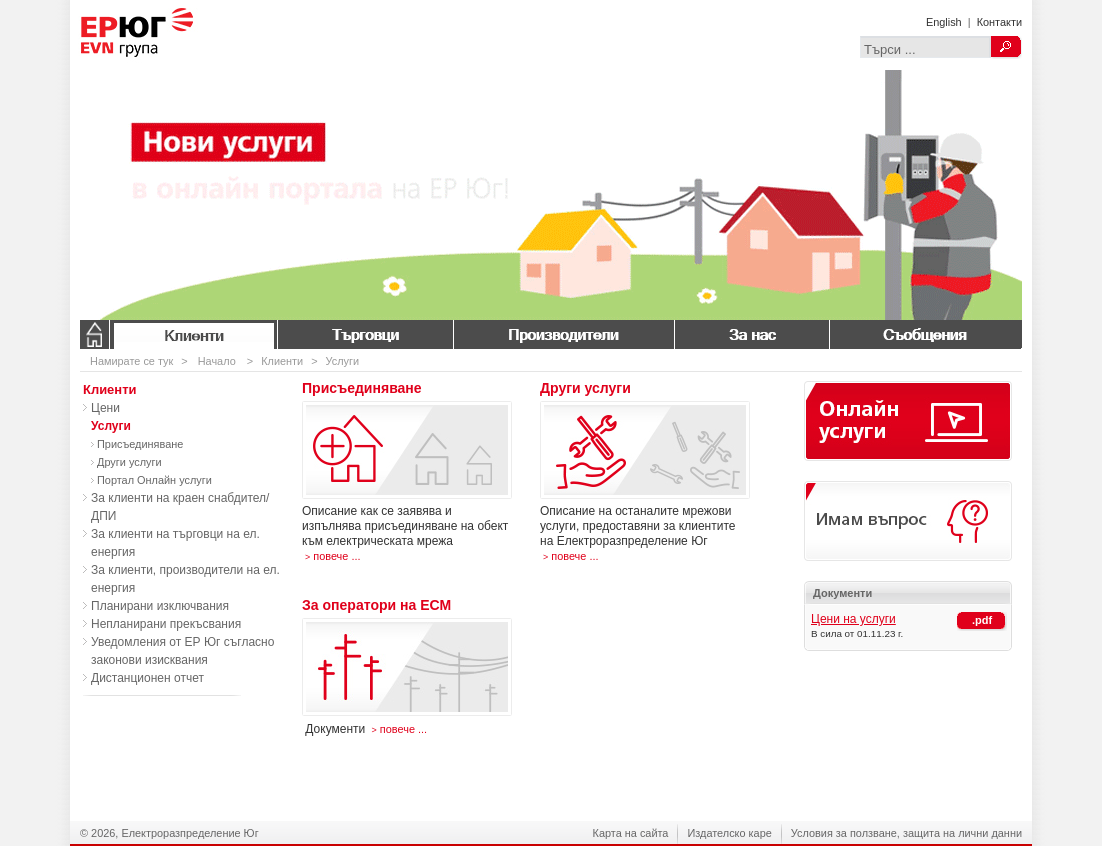 Image resolution: width=1102 pixels, height=846 pixels. What do you see at coordinates (925, 334) in the screenshot?
I see `Съобщения` at bounding box center [925, 334].